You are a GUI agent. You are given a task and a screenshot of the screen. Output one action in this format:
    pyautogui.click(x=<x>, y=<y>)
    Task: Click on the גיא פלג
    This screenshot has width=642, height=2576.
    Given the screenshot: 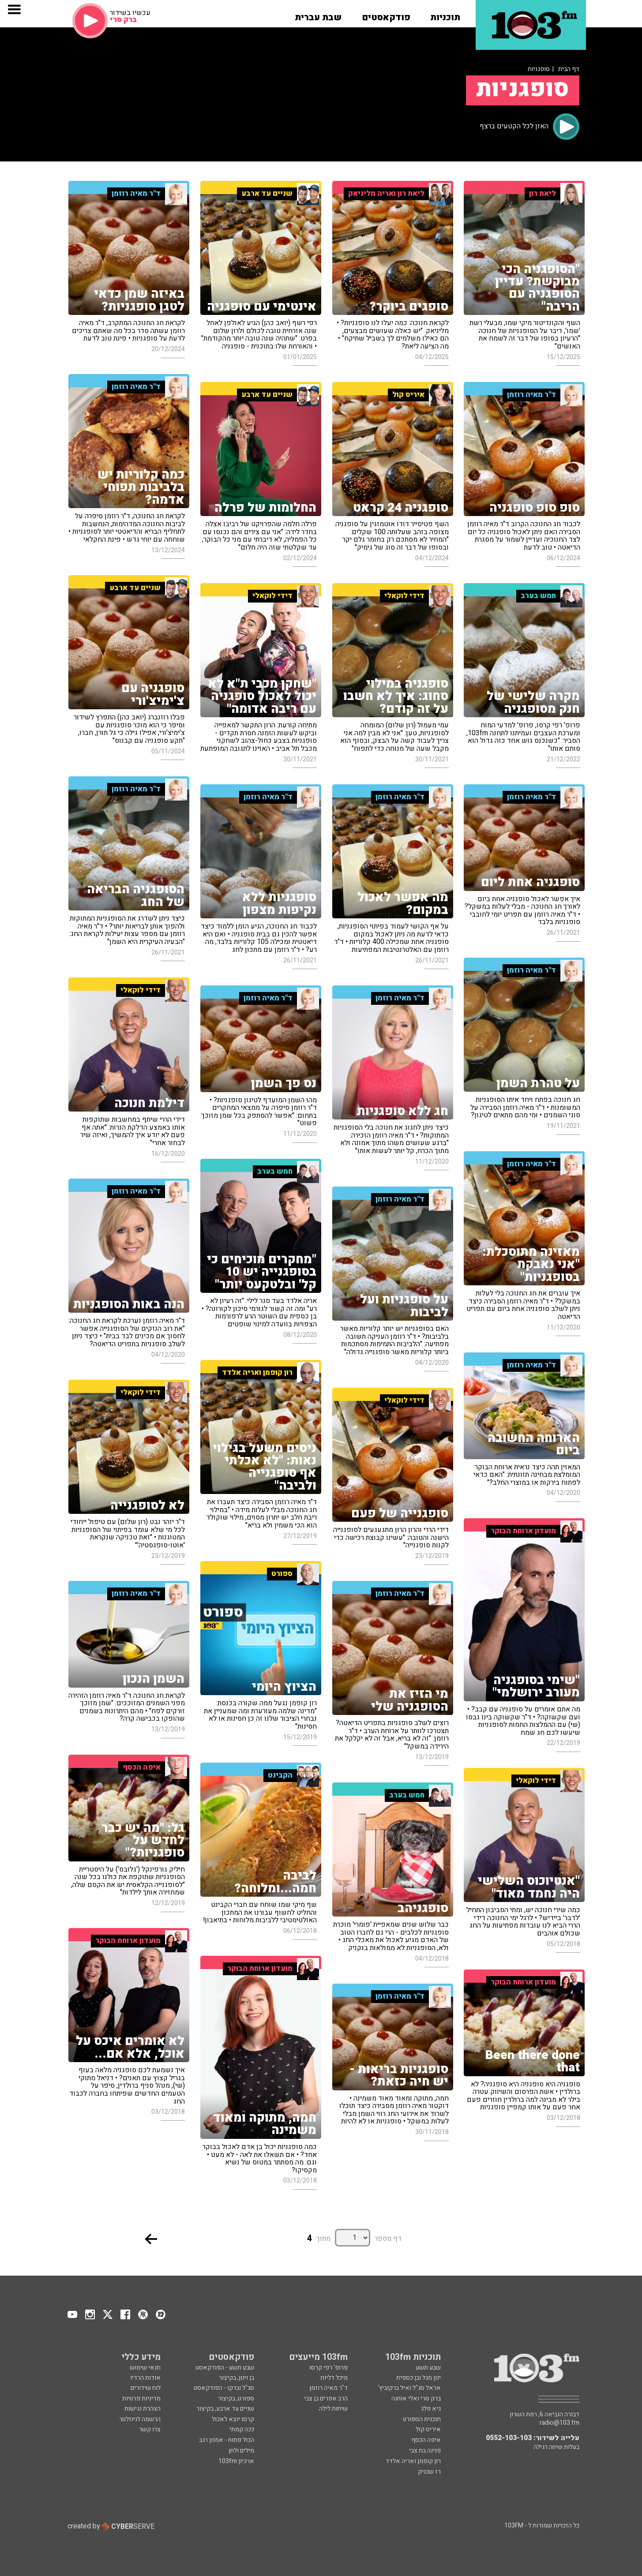 What is the action you would take?
    pyautogui.click(x=431, y=2408)
    